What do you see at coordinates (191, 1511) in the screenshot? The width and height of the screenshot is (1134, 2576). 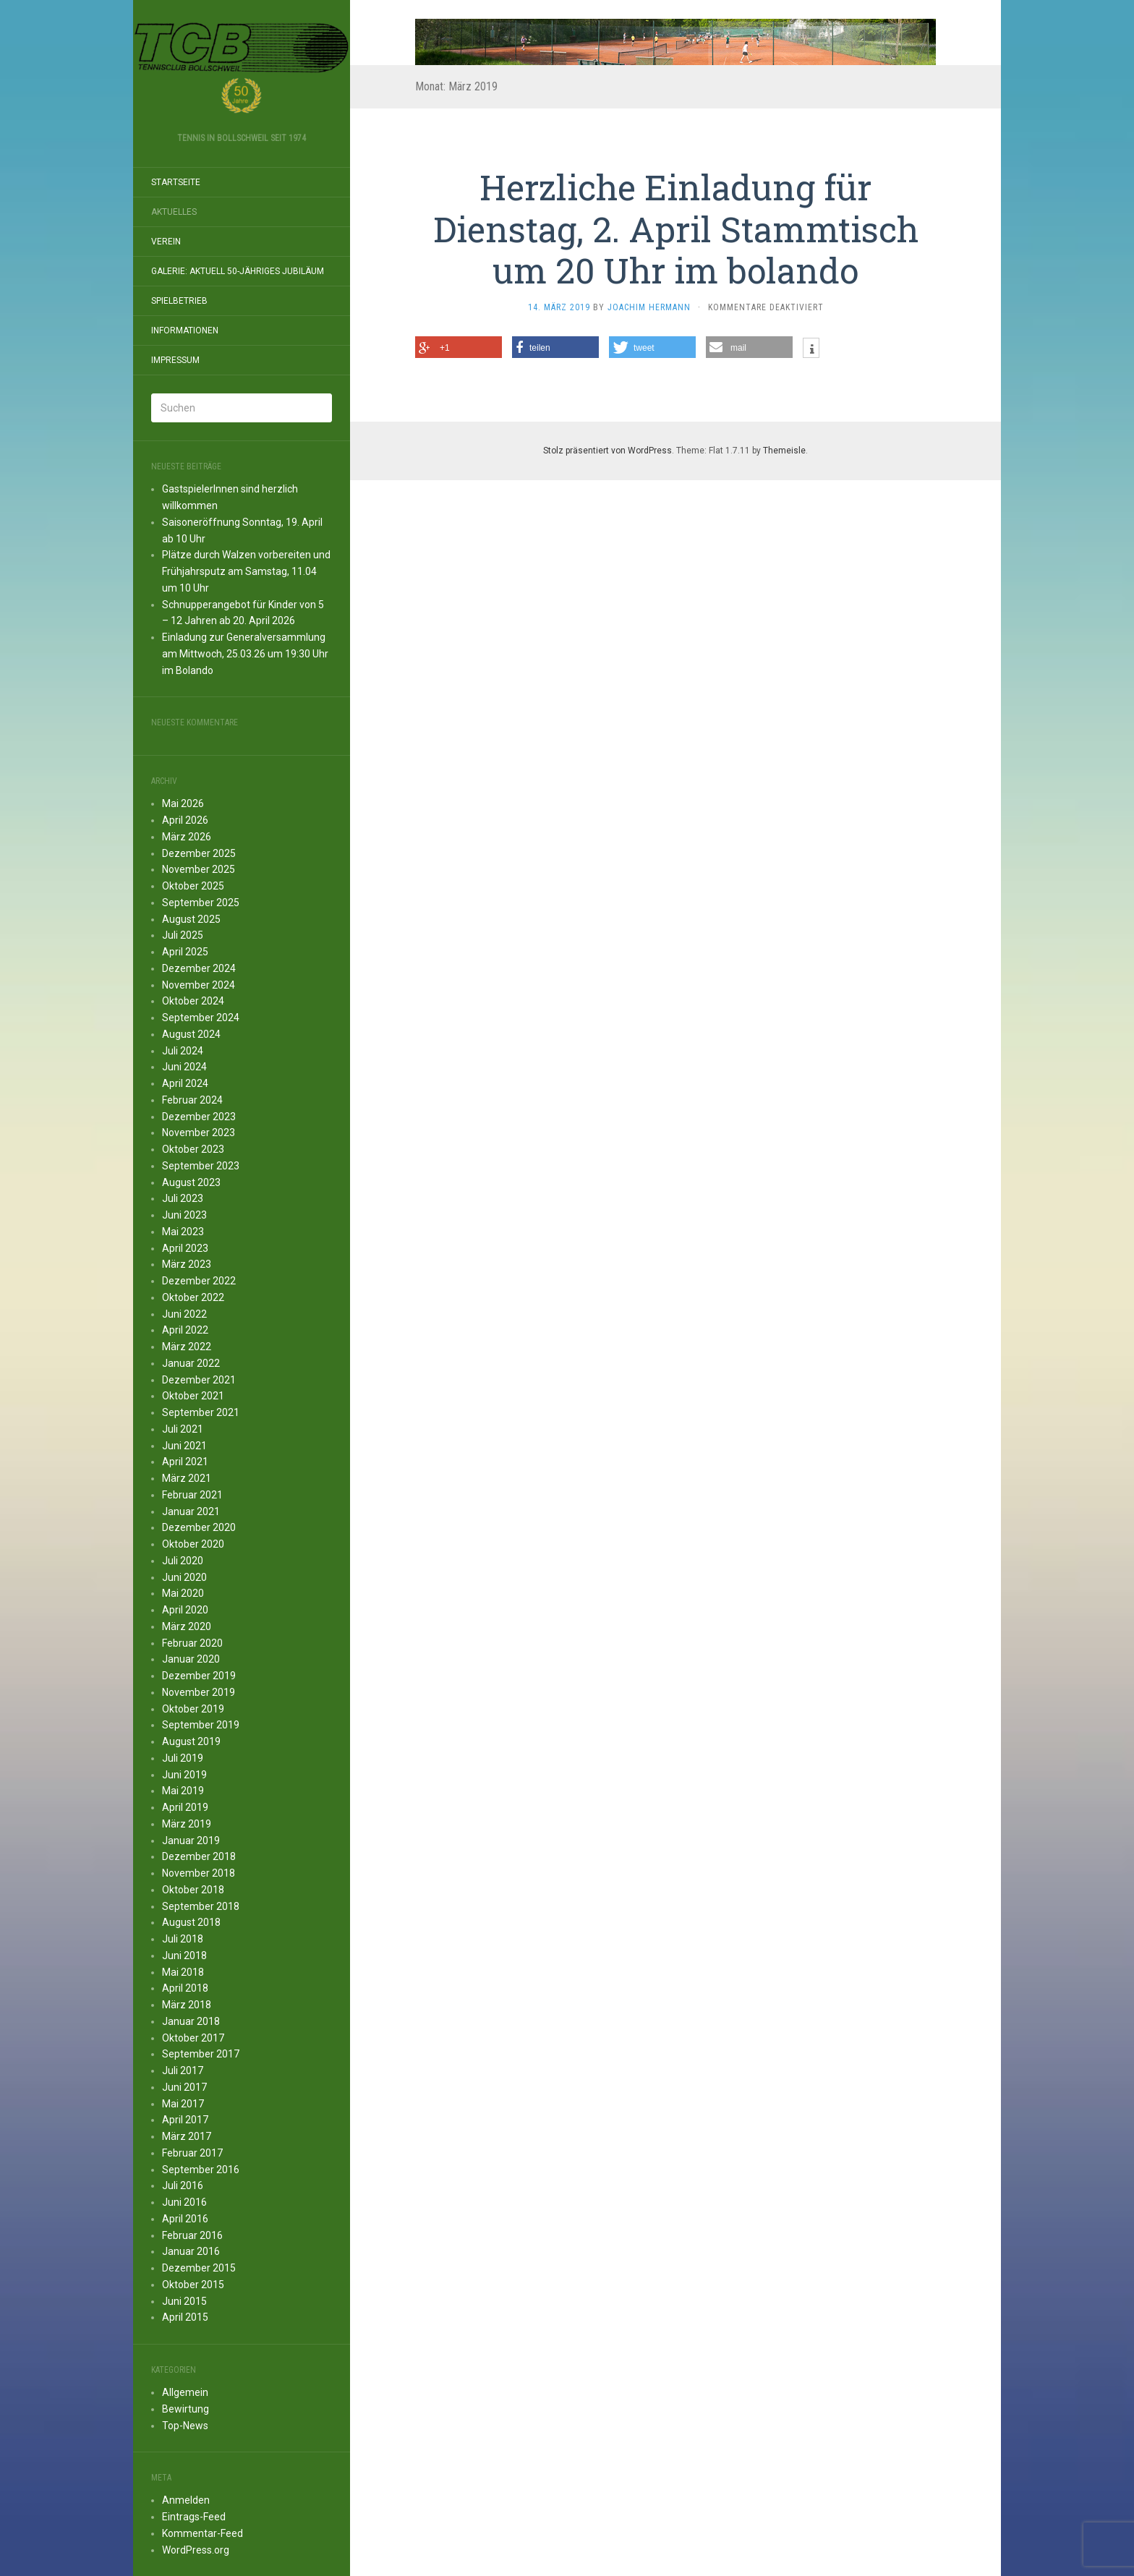 I see `Januar 2021` at bounding box center [191, 1511].